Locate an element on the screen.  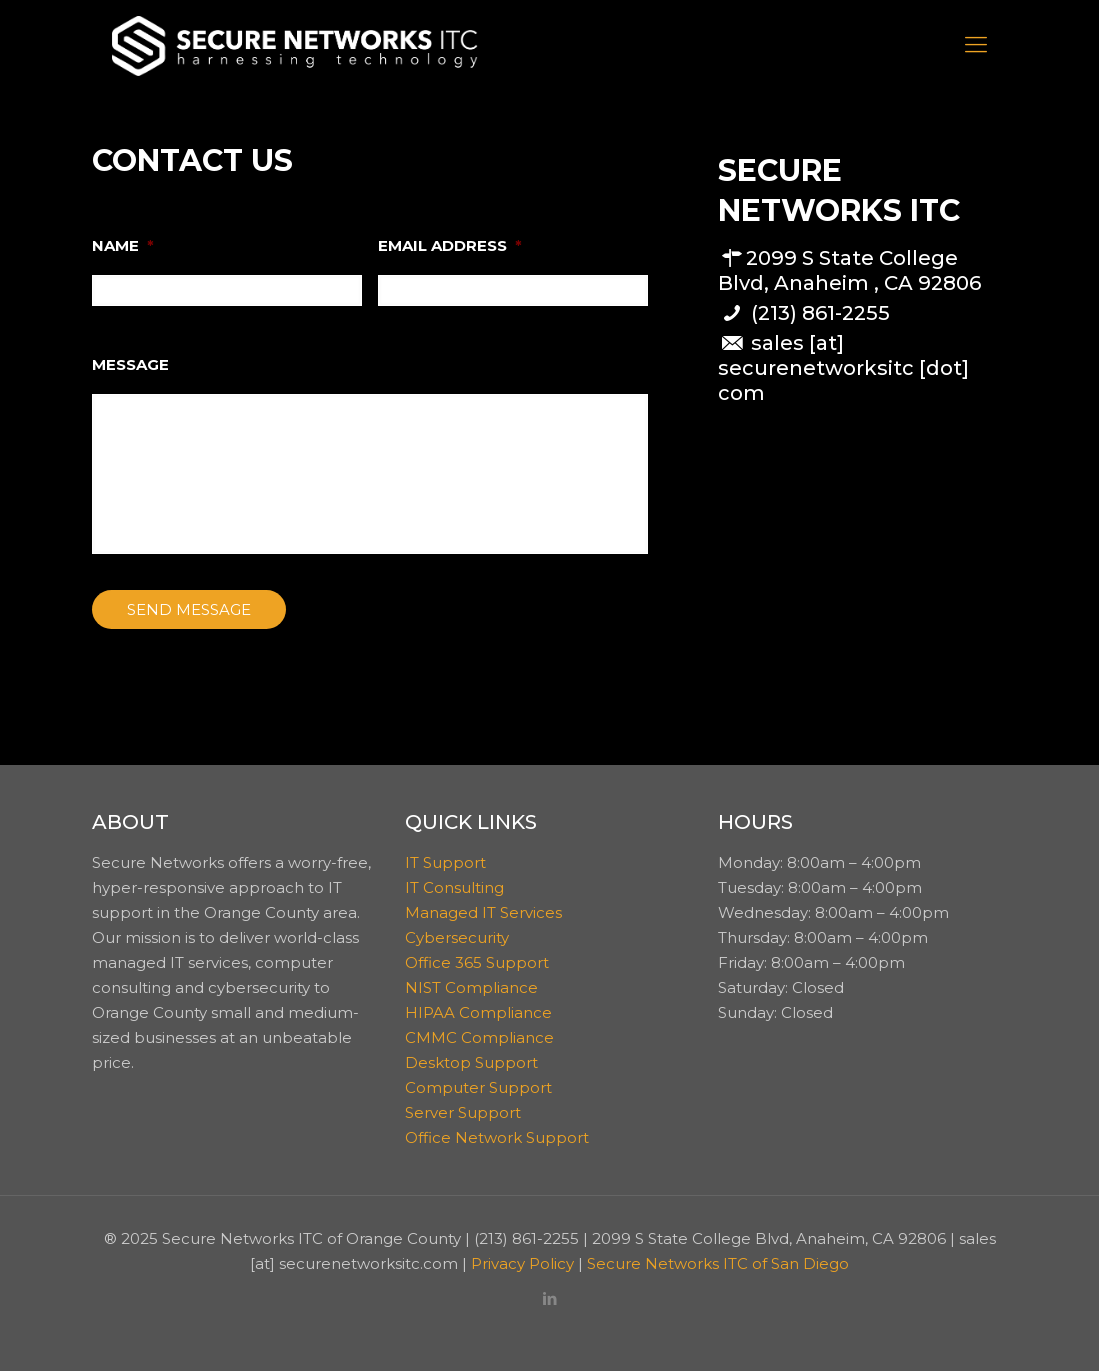
NAME is located at coordinates (123, 245).